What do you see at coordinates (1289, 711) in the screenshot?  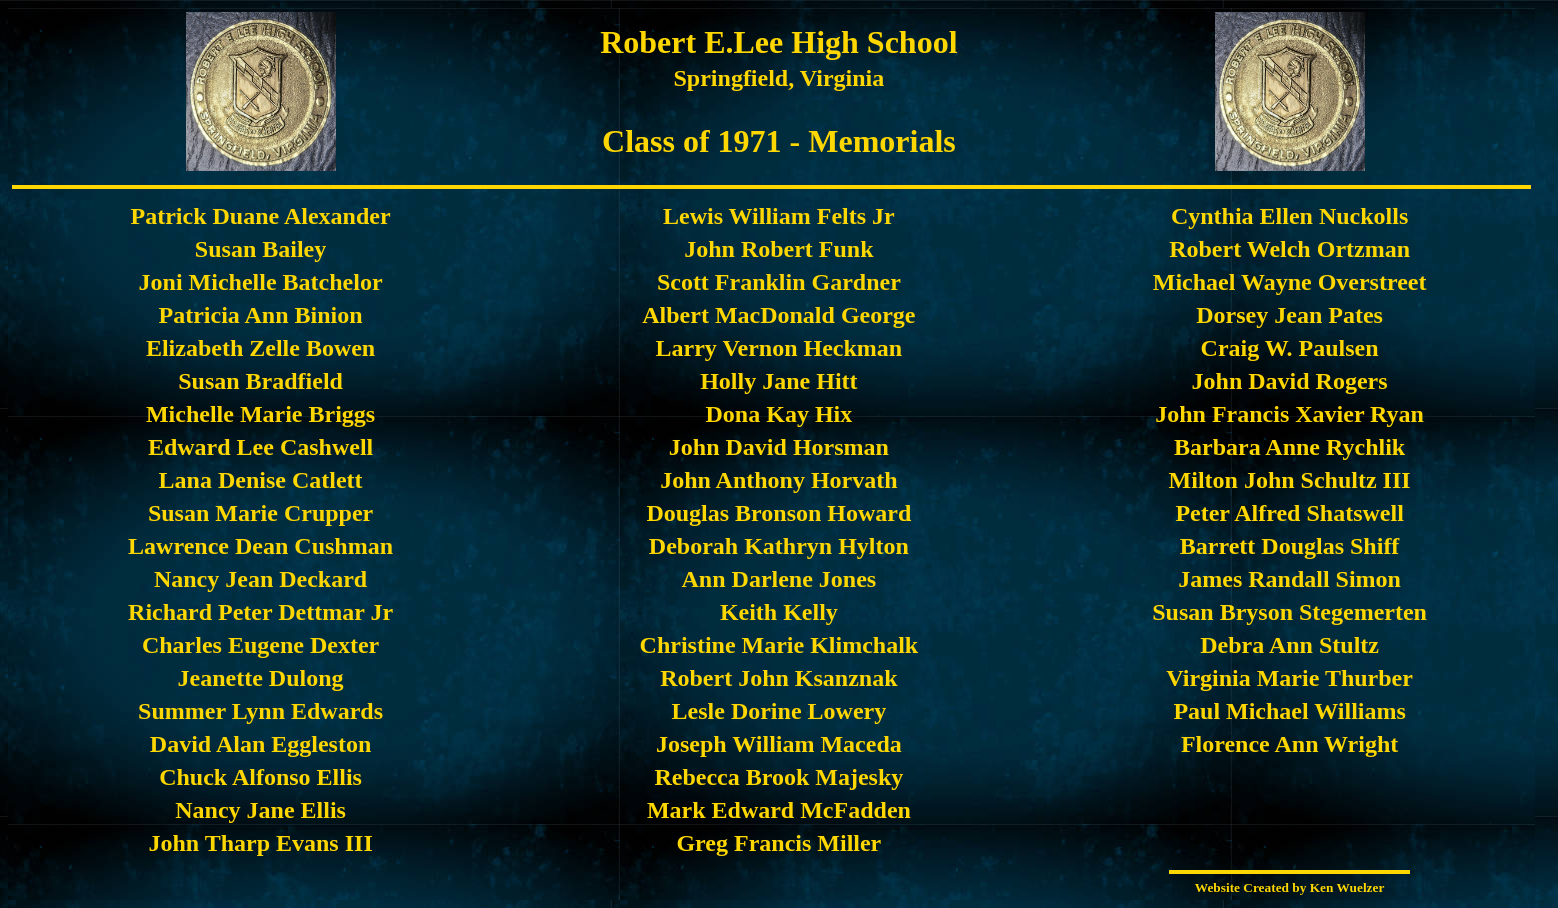 I see `Paul Michael Williams` at bounding box center [1289, 711].